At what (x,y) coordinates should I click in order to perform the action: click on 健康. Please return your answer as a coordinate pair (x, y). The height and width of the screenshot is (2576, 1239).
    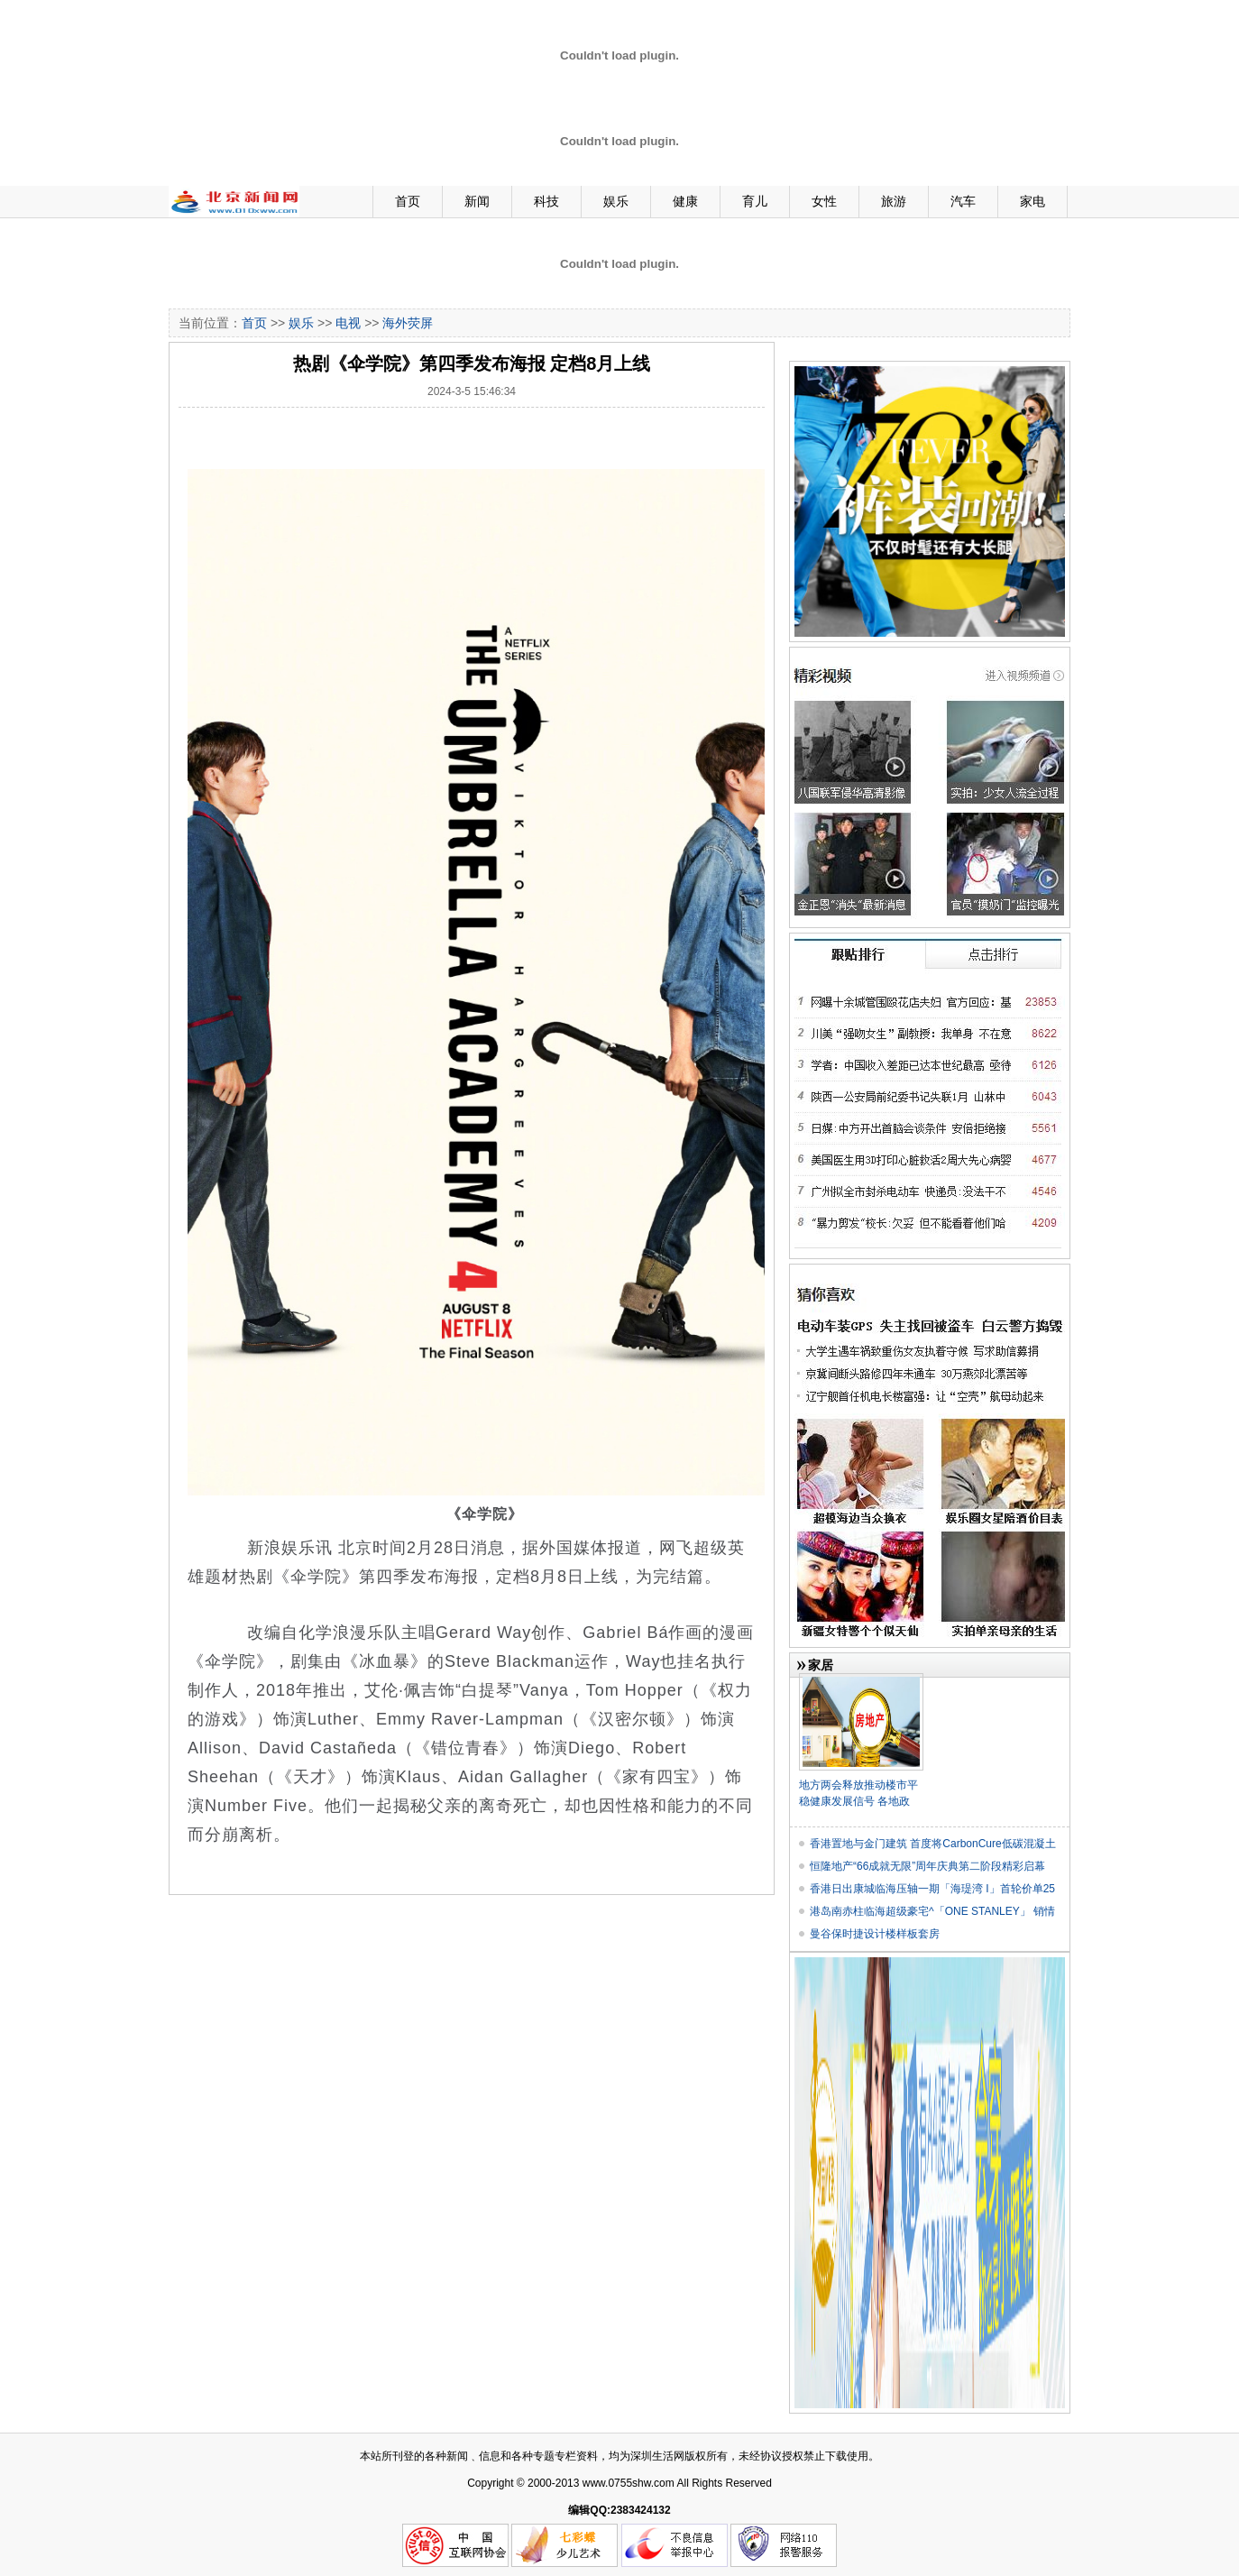
    Looking at the image, I should click on (685, 201).